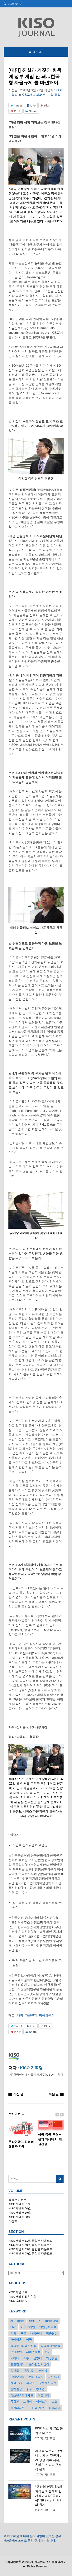 The image size is (72, 2576). Describe the element at coordinates (43, 2395) in the screenshot. I see `커뮤니티 [커뮤니티 (22개의 항목)]` at that location.